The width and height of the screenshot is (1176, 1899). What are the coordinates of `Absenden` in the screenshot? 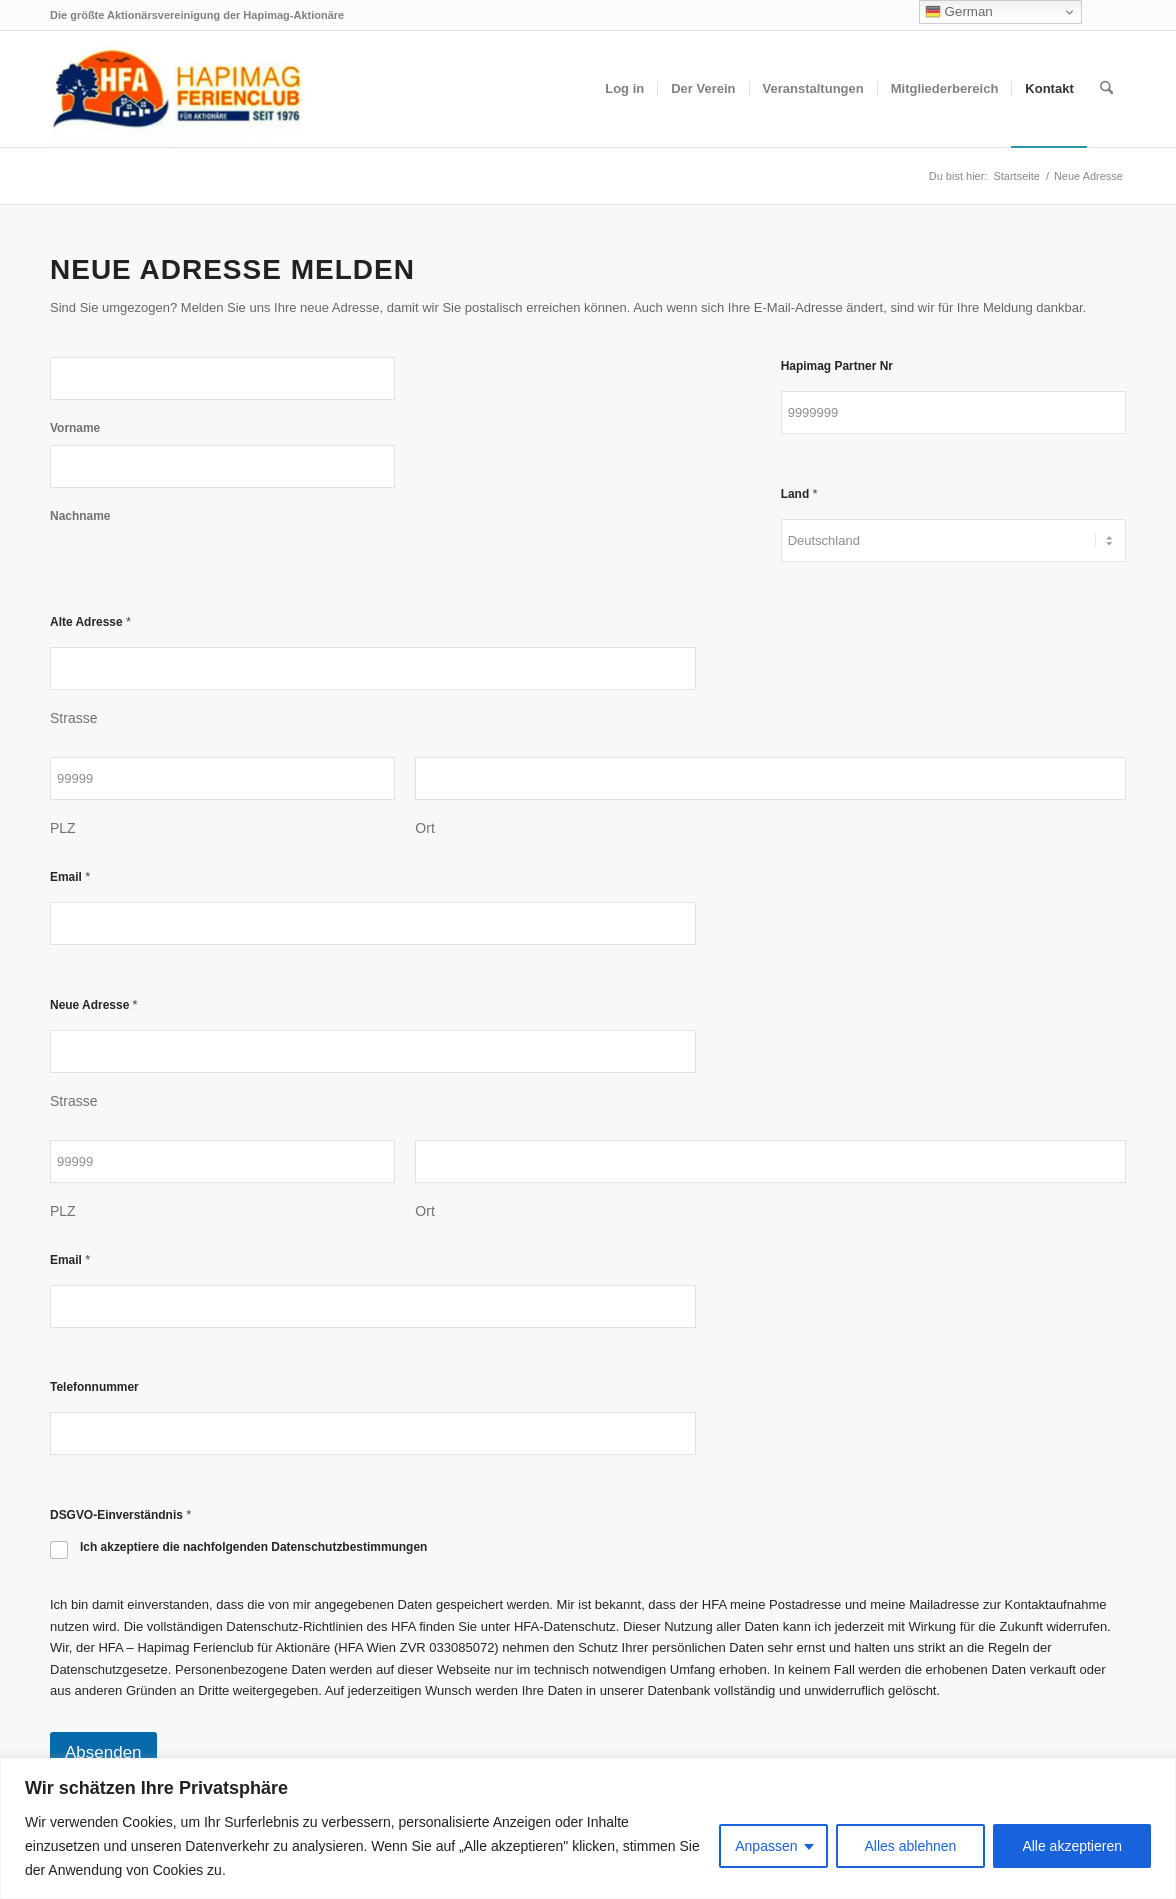 It's located at (103, 1752).